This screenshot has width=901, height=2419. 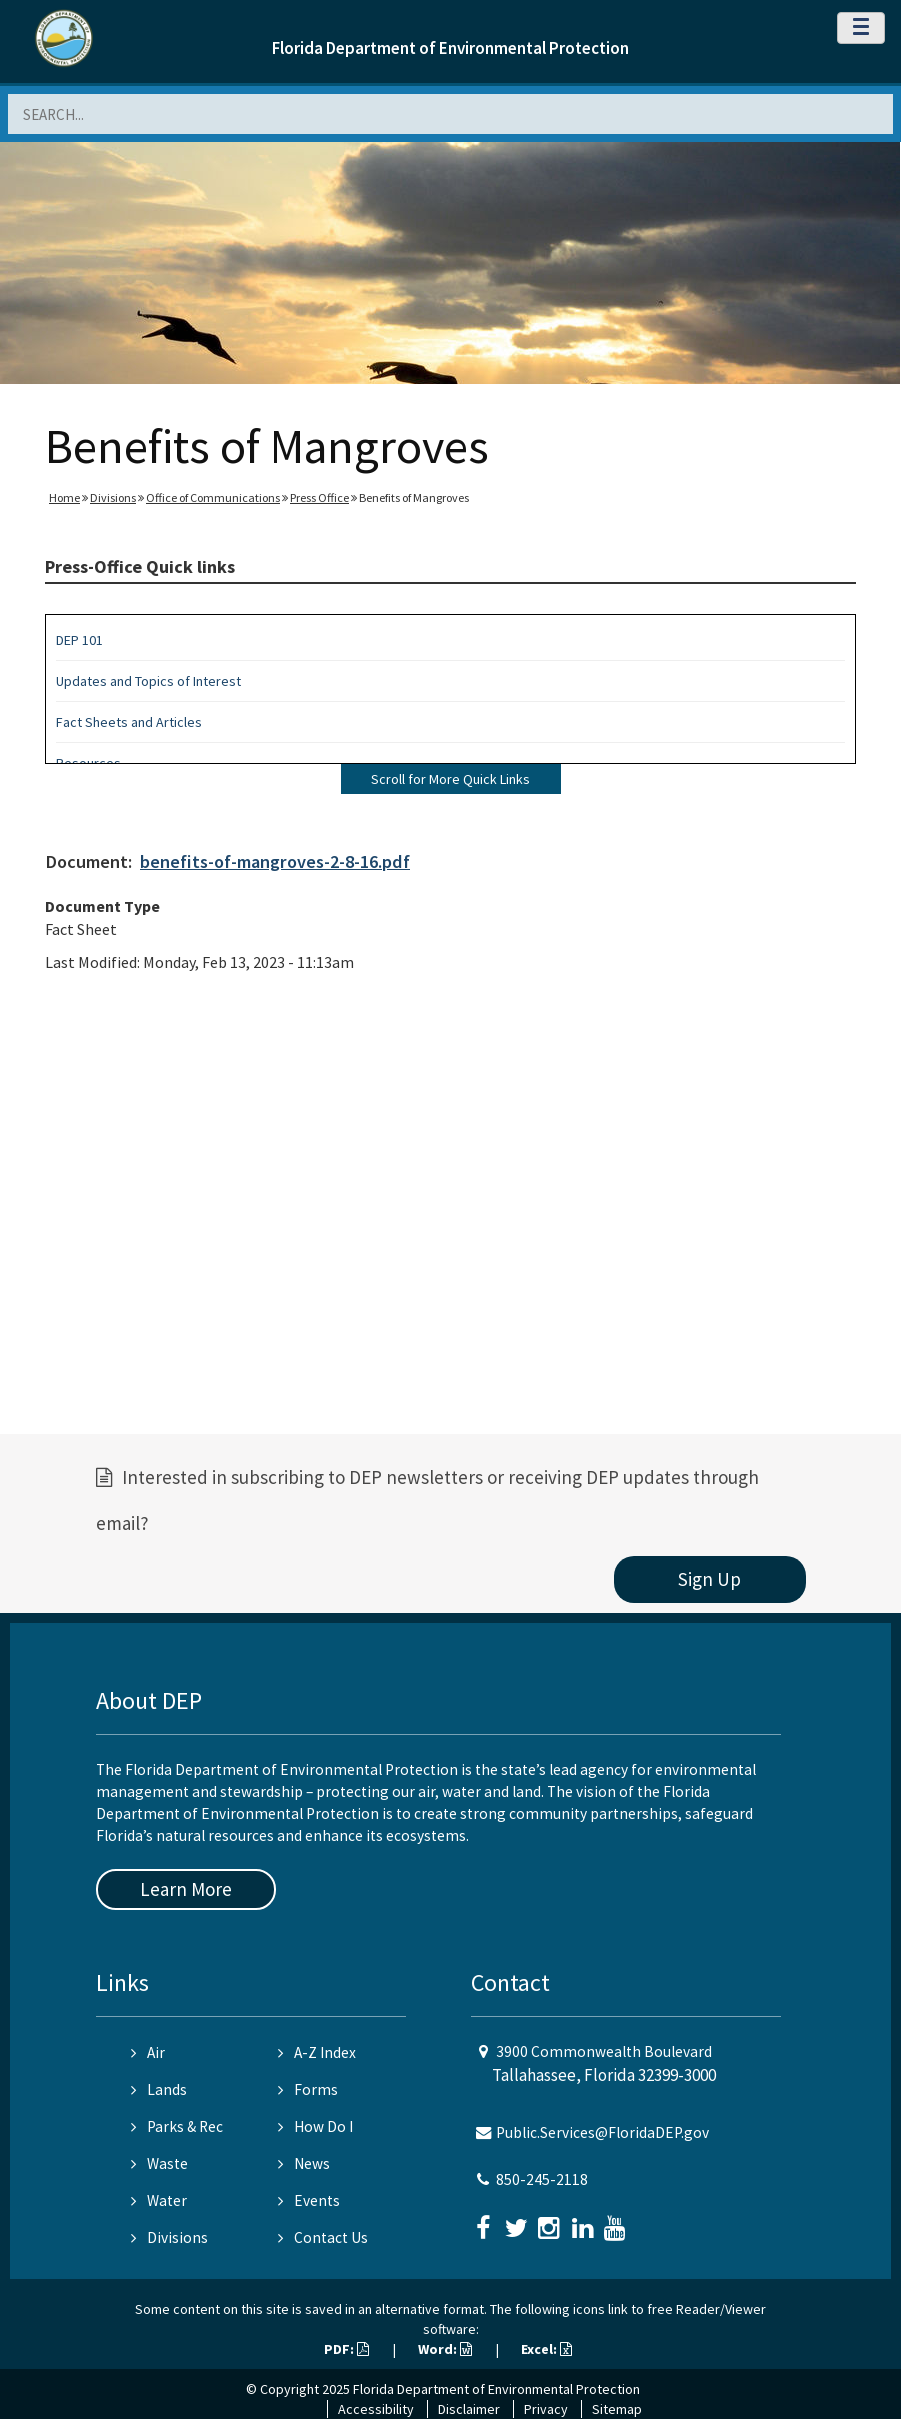 I want to click on Office of Communications, so click(x=213, y=497).